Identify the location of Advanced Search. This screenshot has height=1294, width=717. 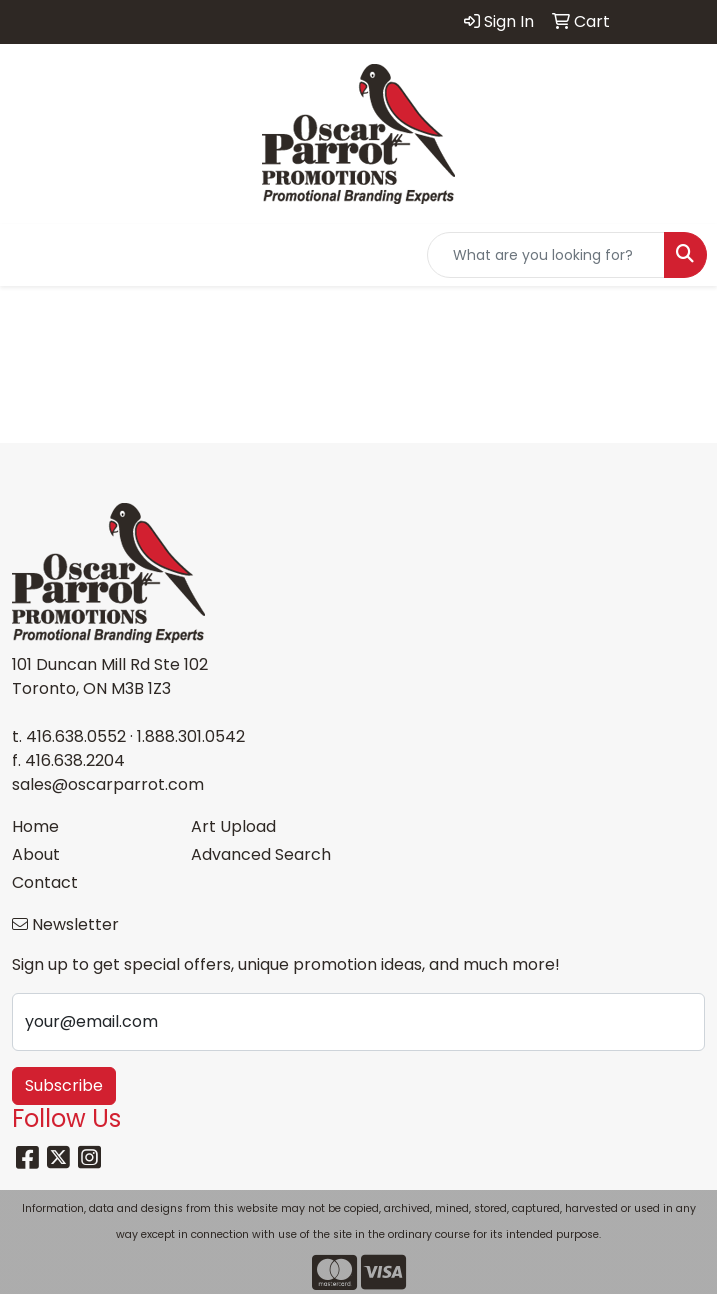
(261, 854).